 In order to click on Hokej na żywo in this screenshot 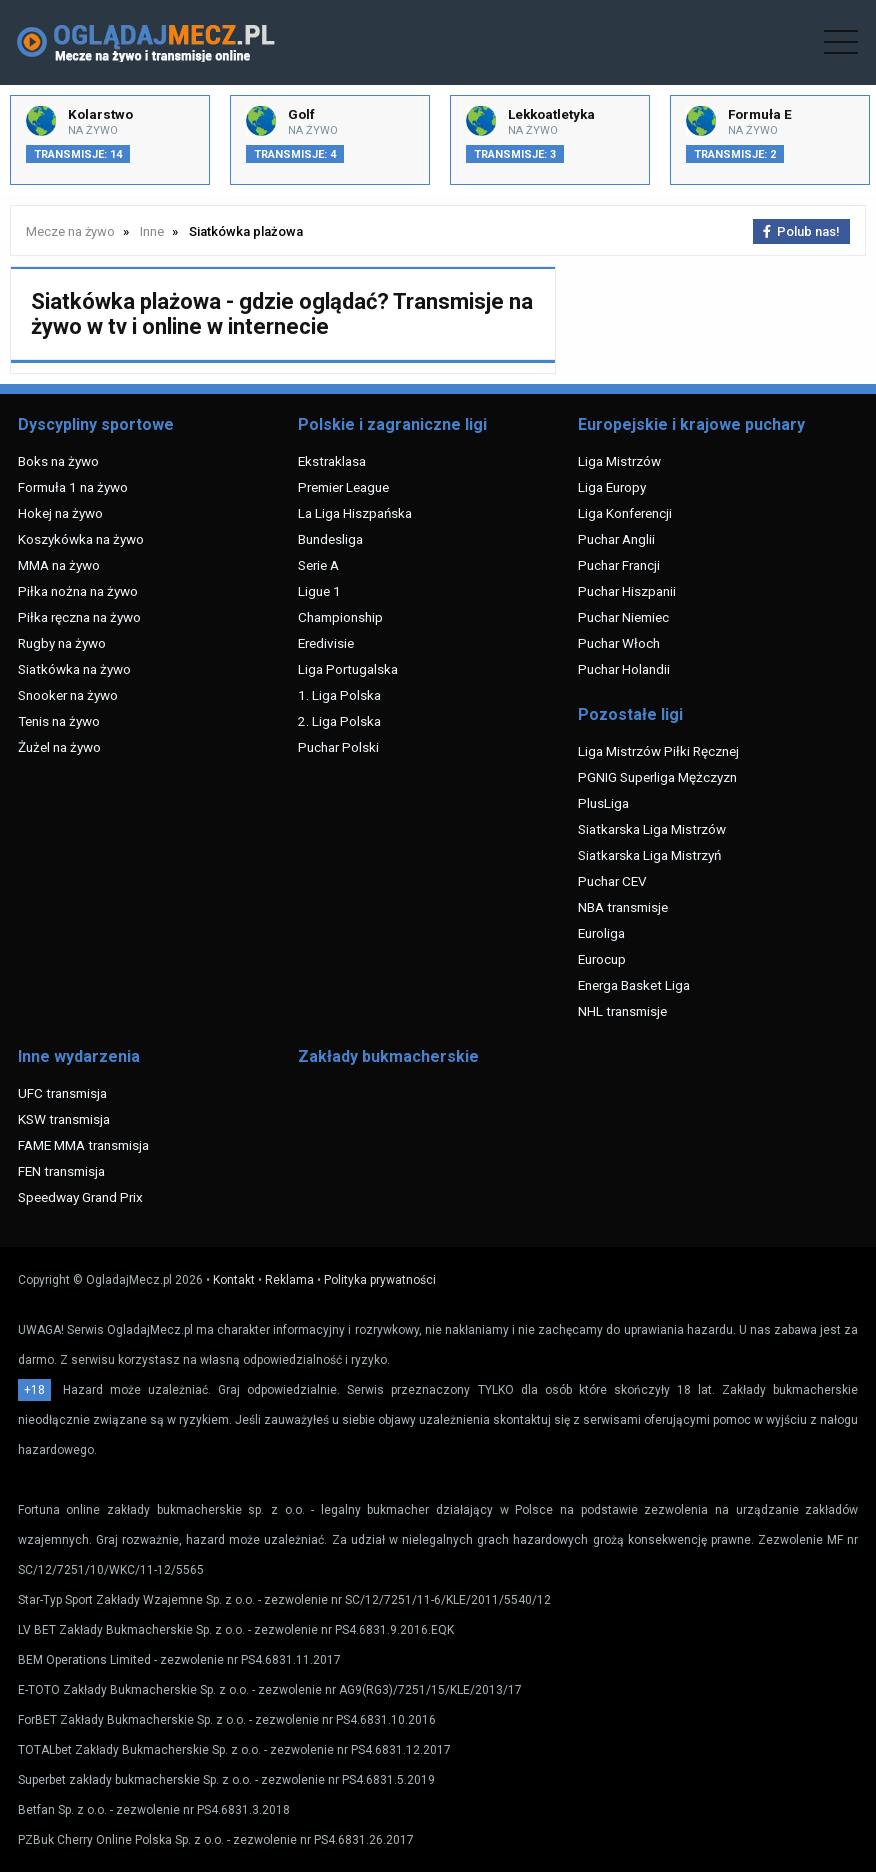, I will do `click(60, 513)`.